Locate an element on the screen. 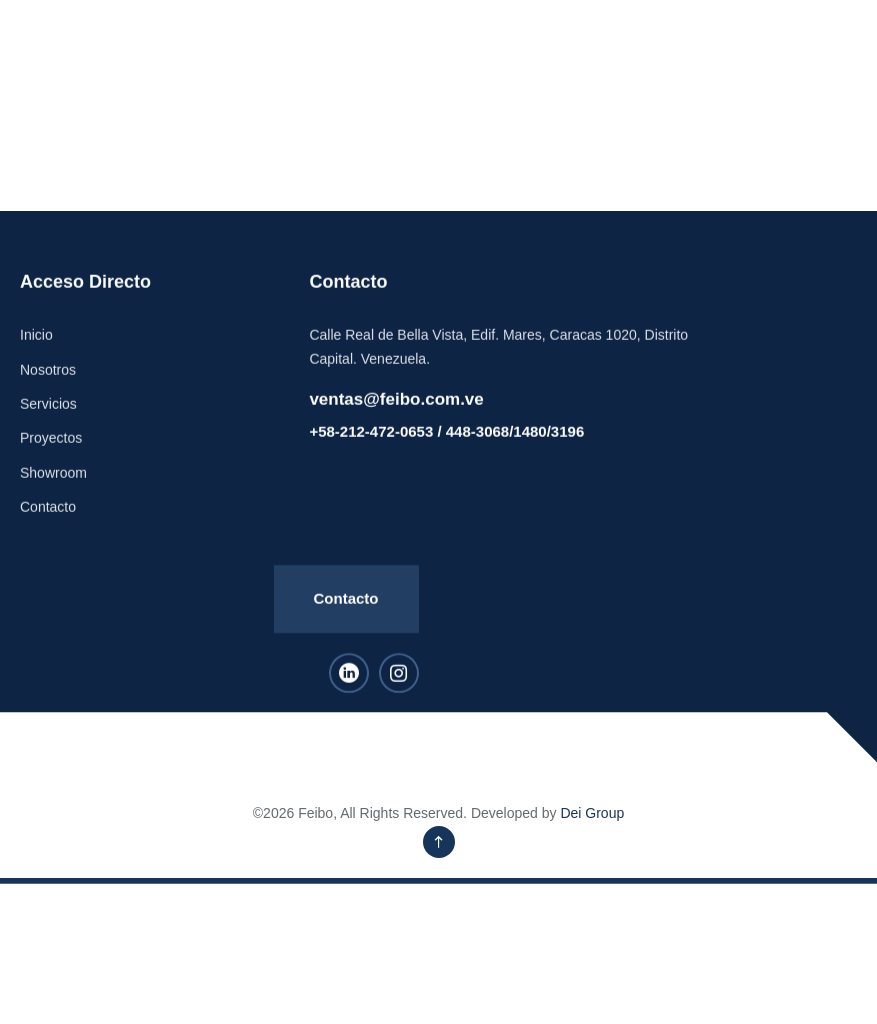 The width and height of the screenshot is (877, 1024). Inicio is located at coordinates (36, 355).